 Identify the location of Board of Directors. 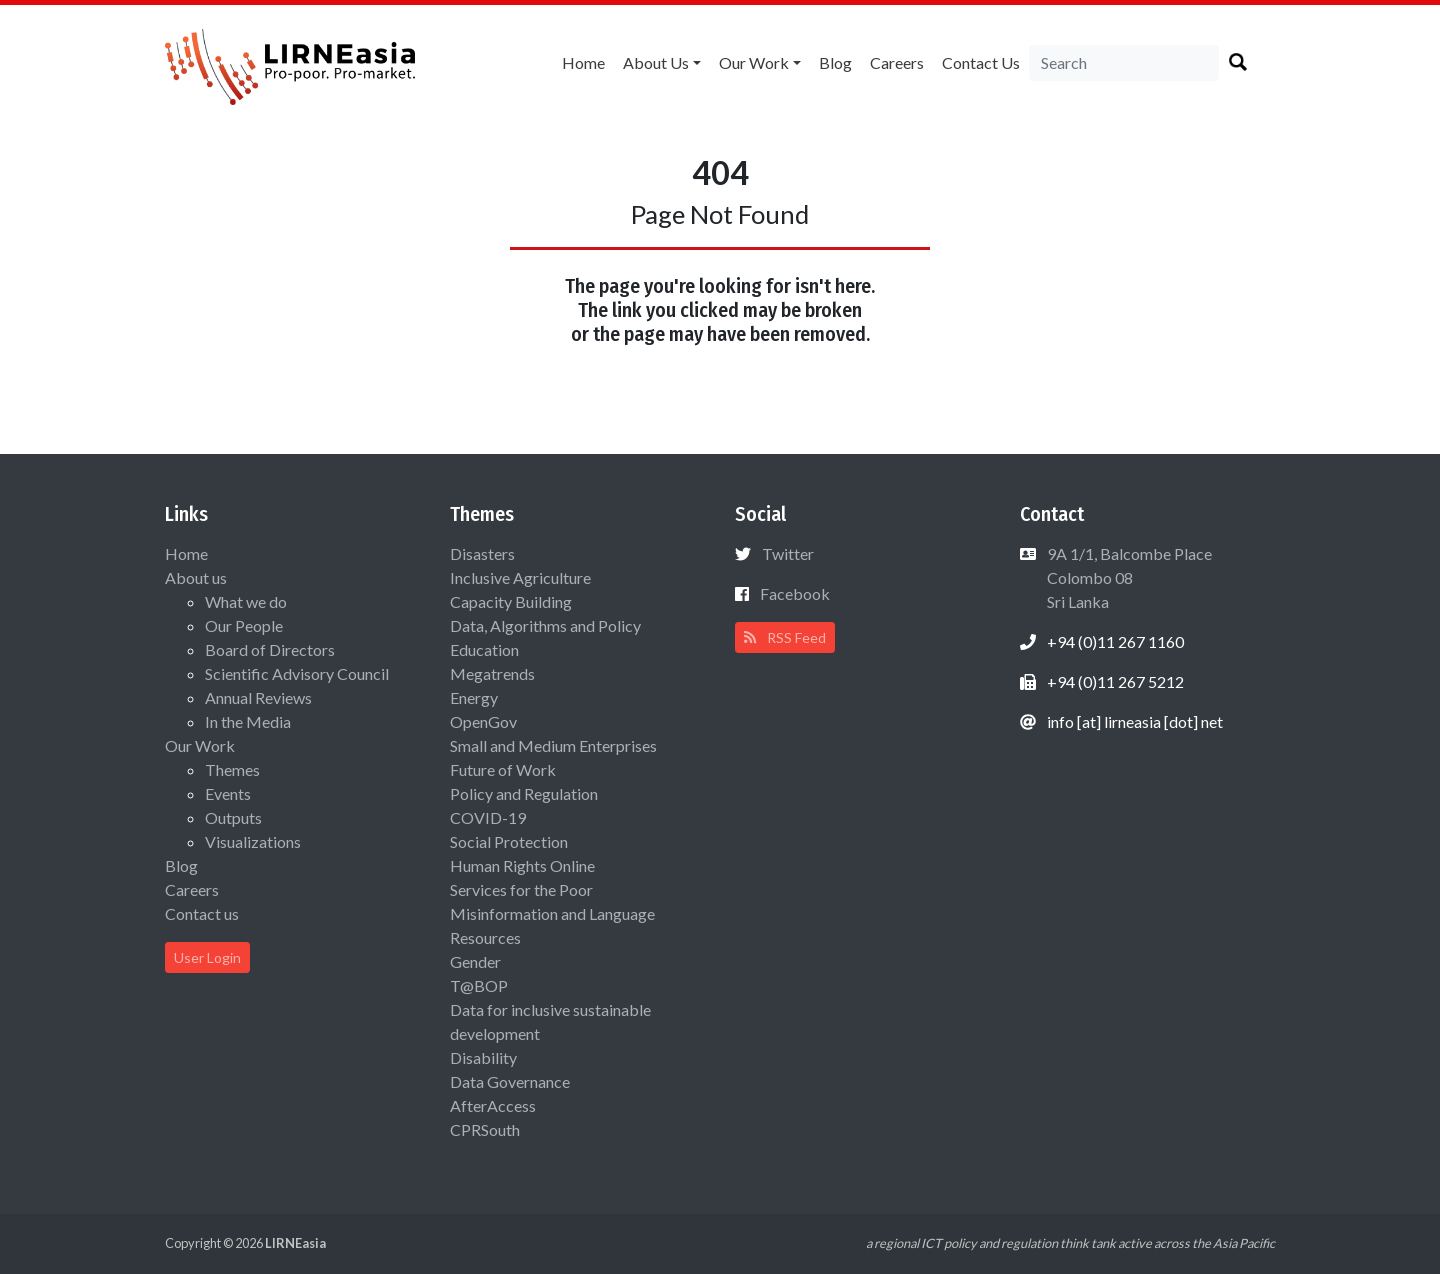
(270, 649).